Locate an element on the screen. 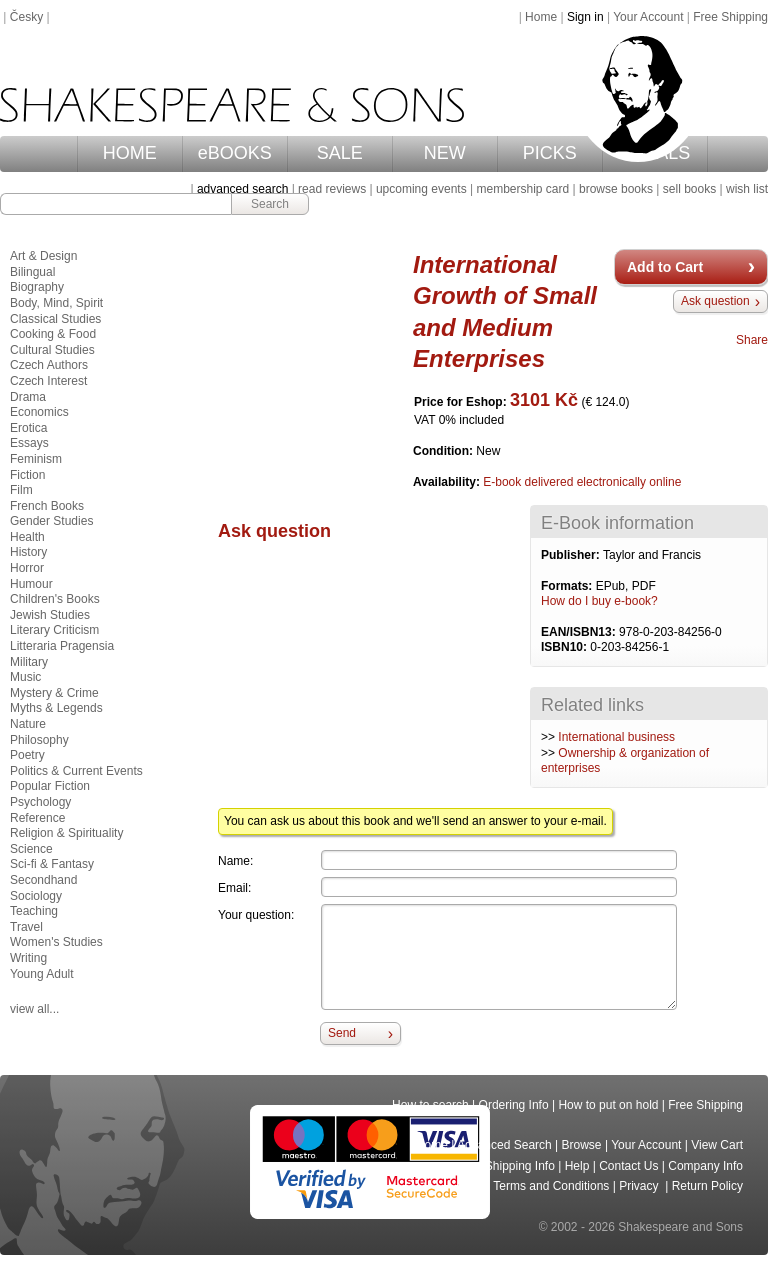 Image resolution: width=768 pixels, height=1285 pixels. upcoming events is located at coordinates (421, 189).